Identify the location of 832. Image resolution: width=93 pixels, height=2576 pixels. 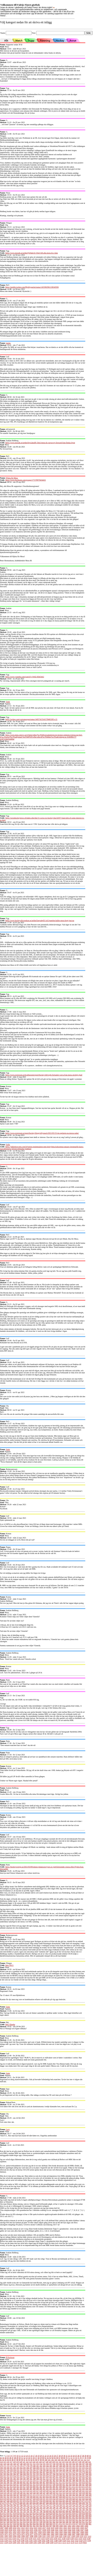
(60, 2514).